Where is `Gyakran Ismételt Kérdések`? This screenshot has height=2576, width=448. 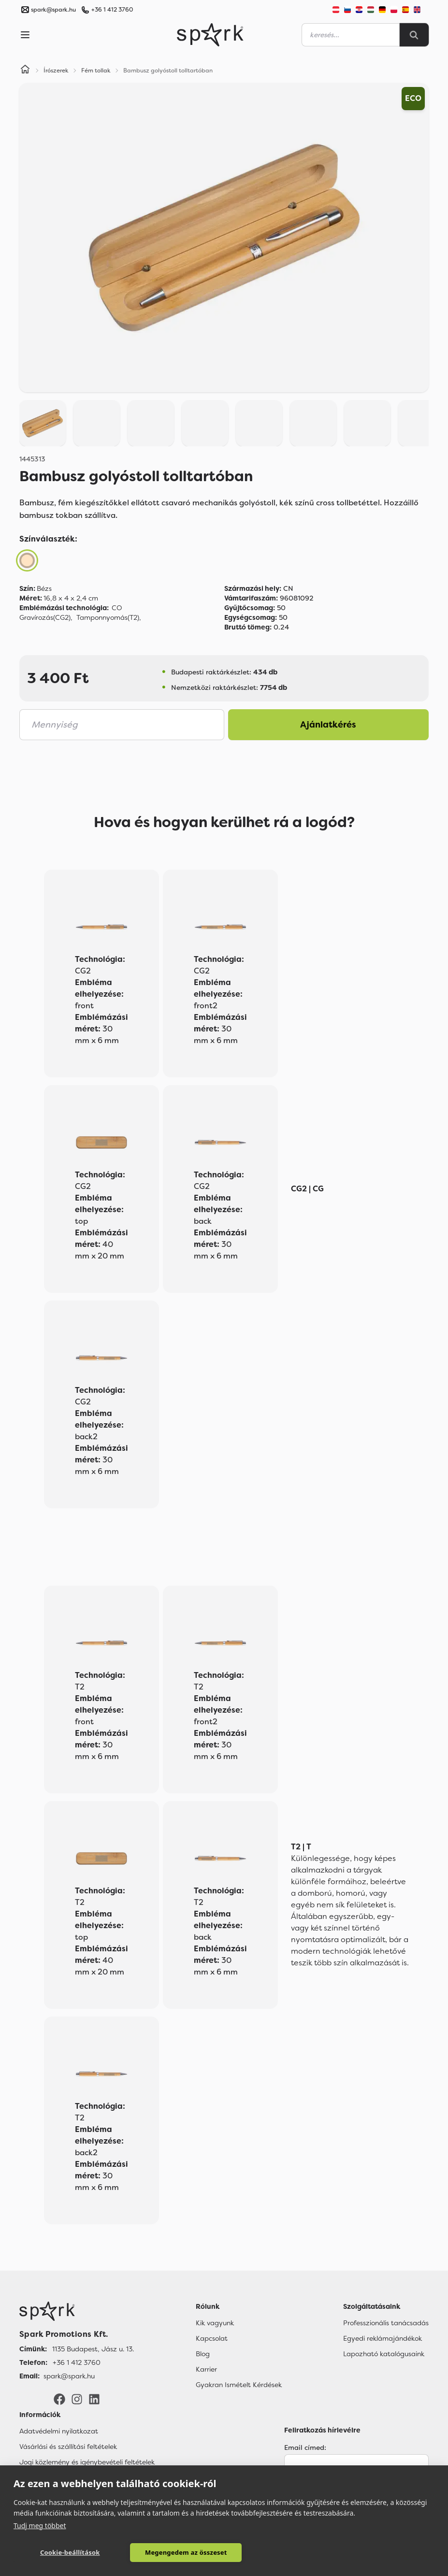 Gyakran Ismételt Kérdések is located at coordinates (239, 2384).